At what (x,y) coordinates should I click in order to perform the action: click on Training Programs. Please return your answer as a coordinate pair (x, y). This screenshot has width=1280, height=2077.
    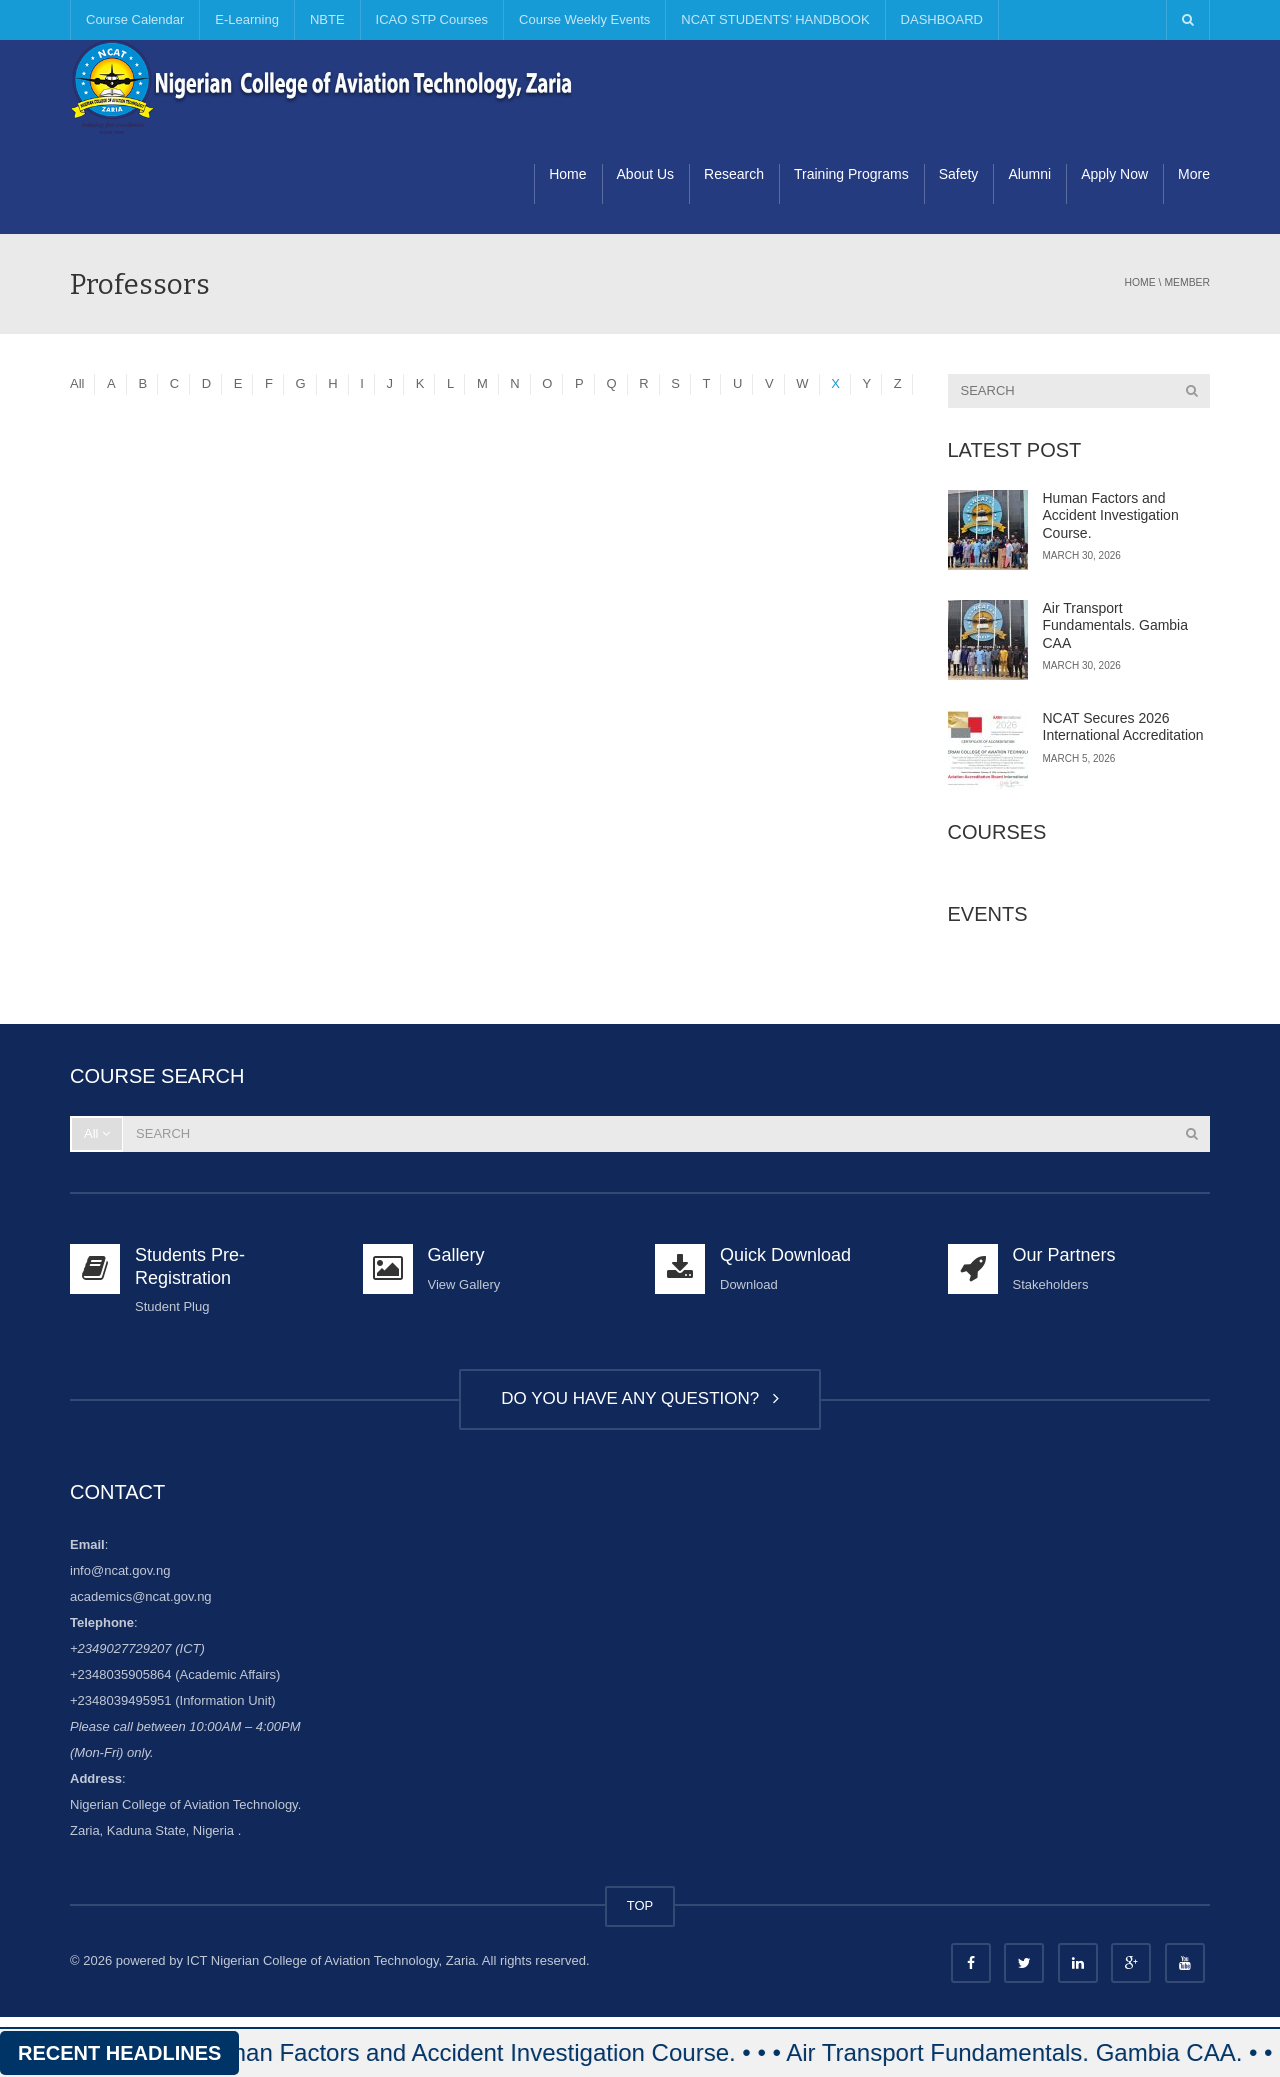
    Looking at the image, I should click on (851, 174).